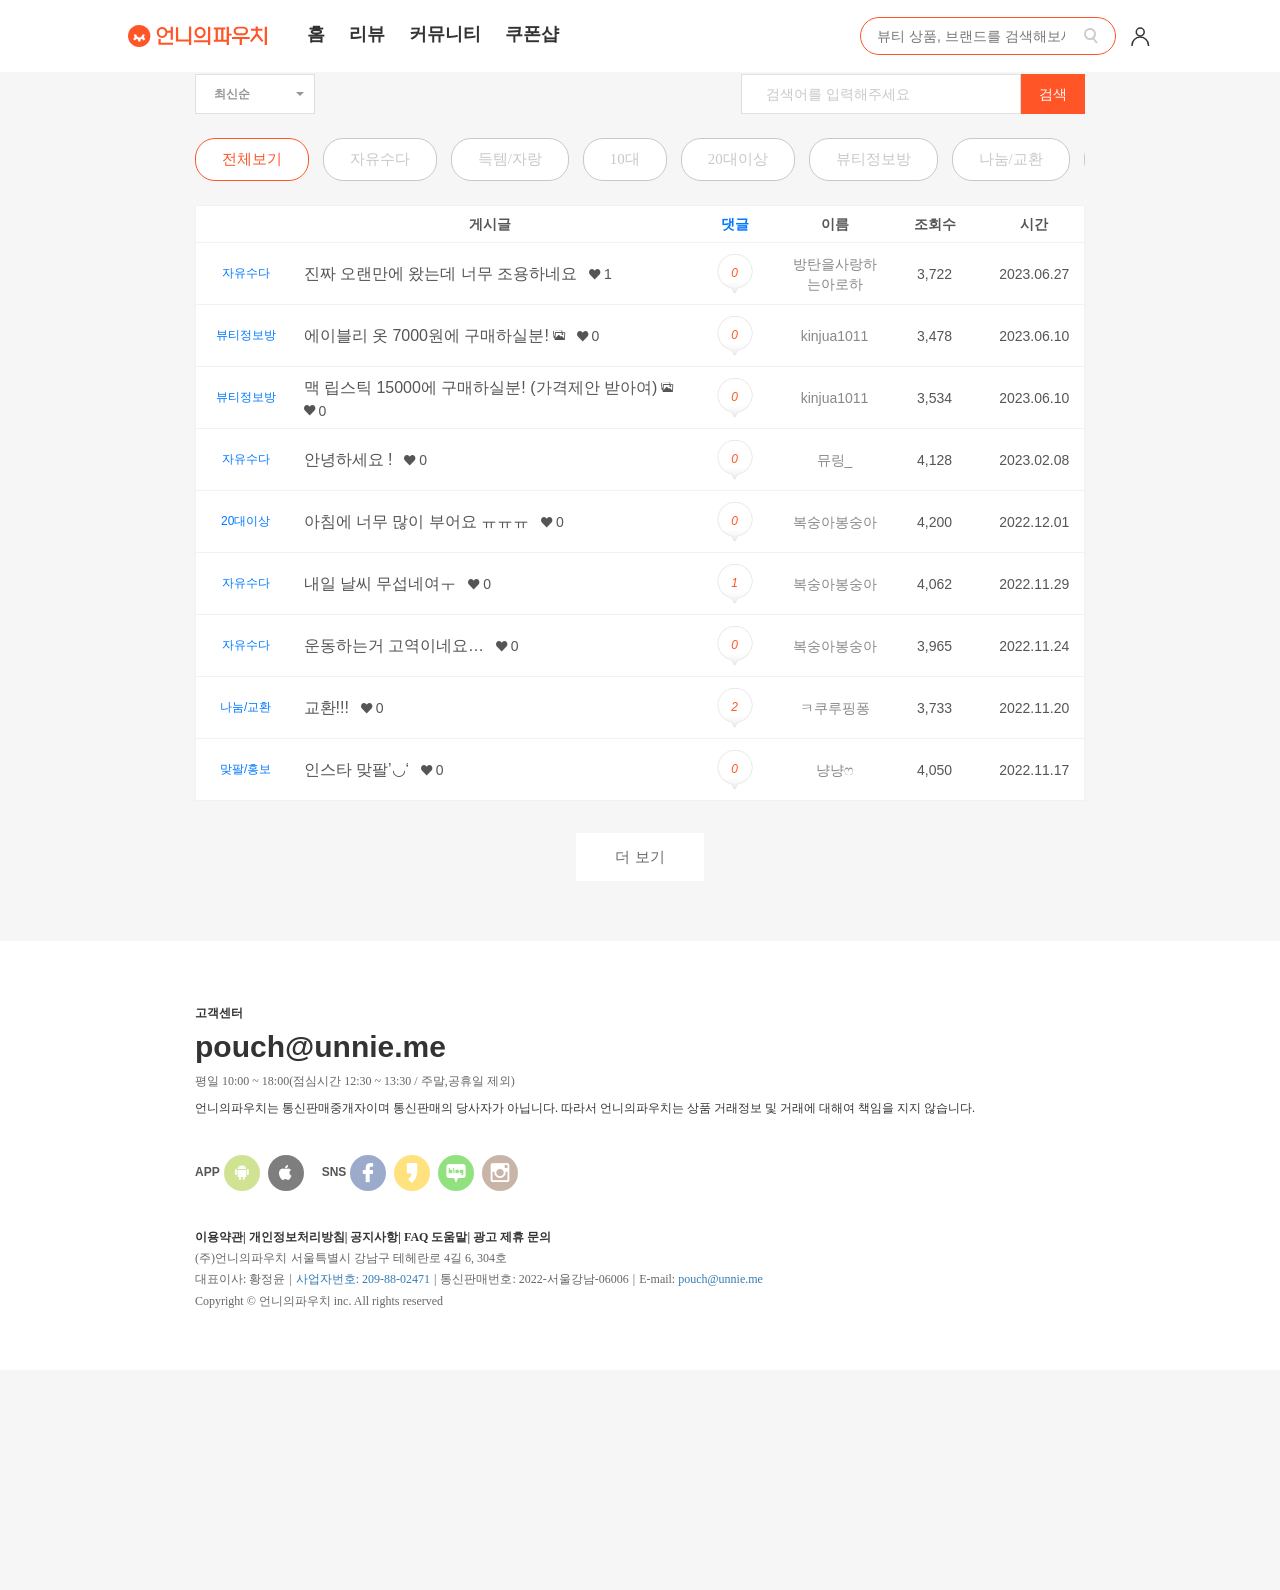  I want to click on 광고 제휴 문의, so click(512, 1237).